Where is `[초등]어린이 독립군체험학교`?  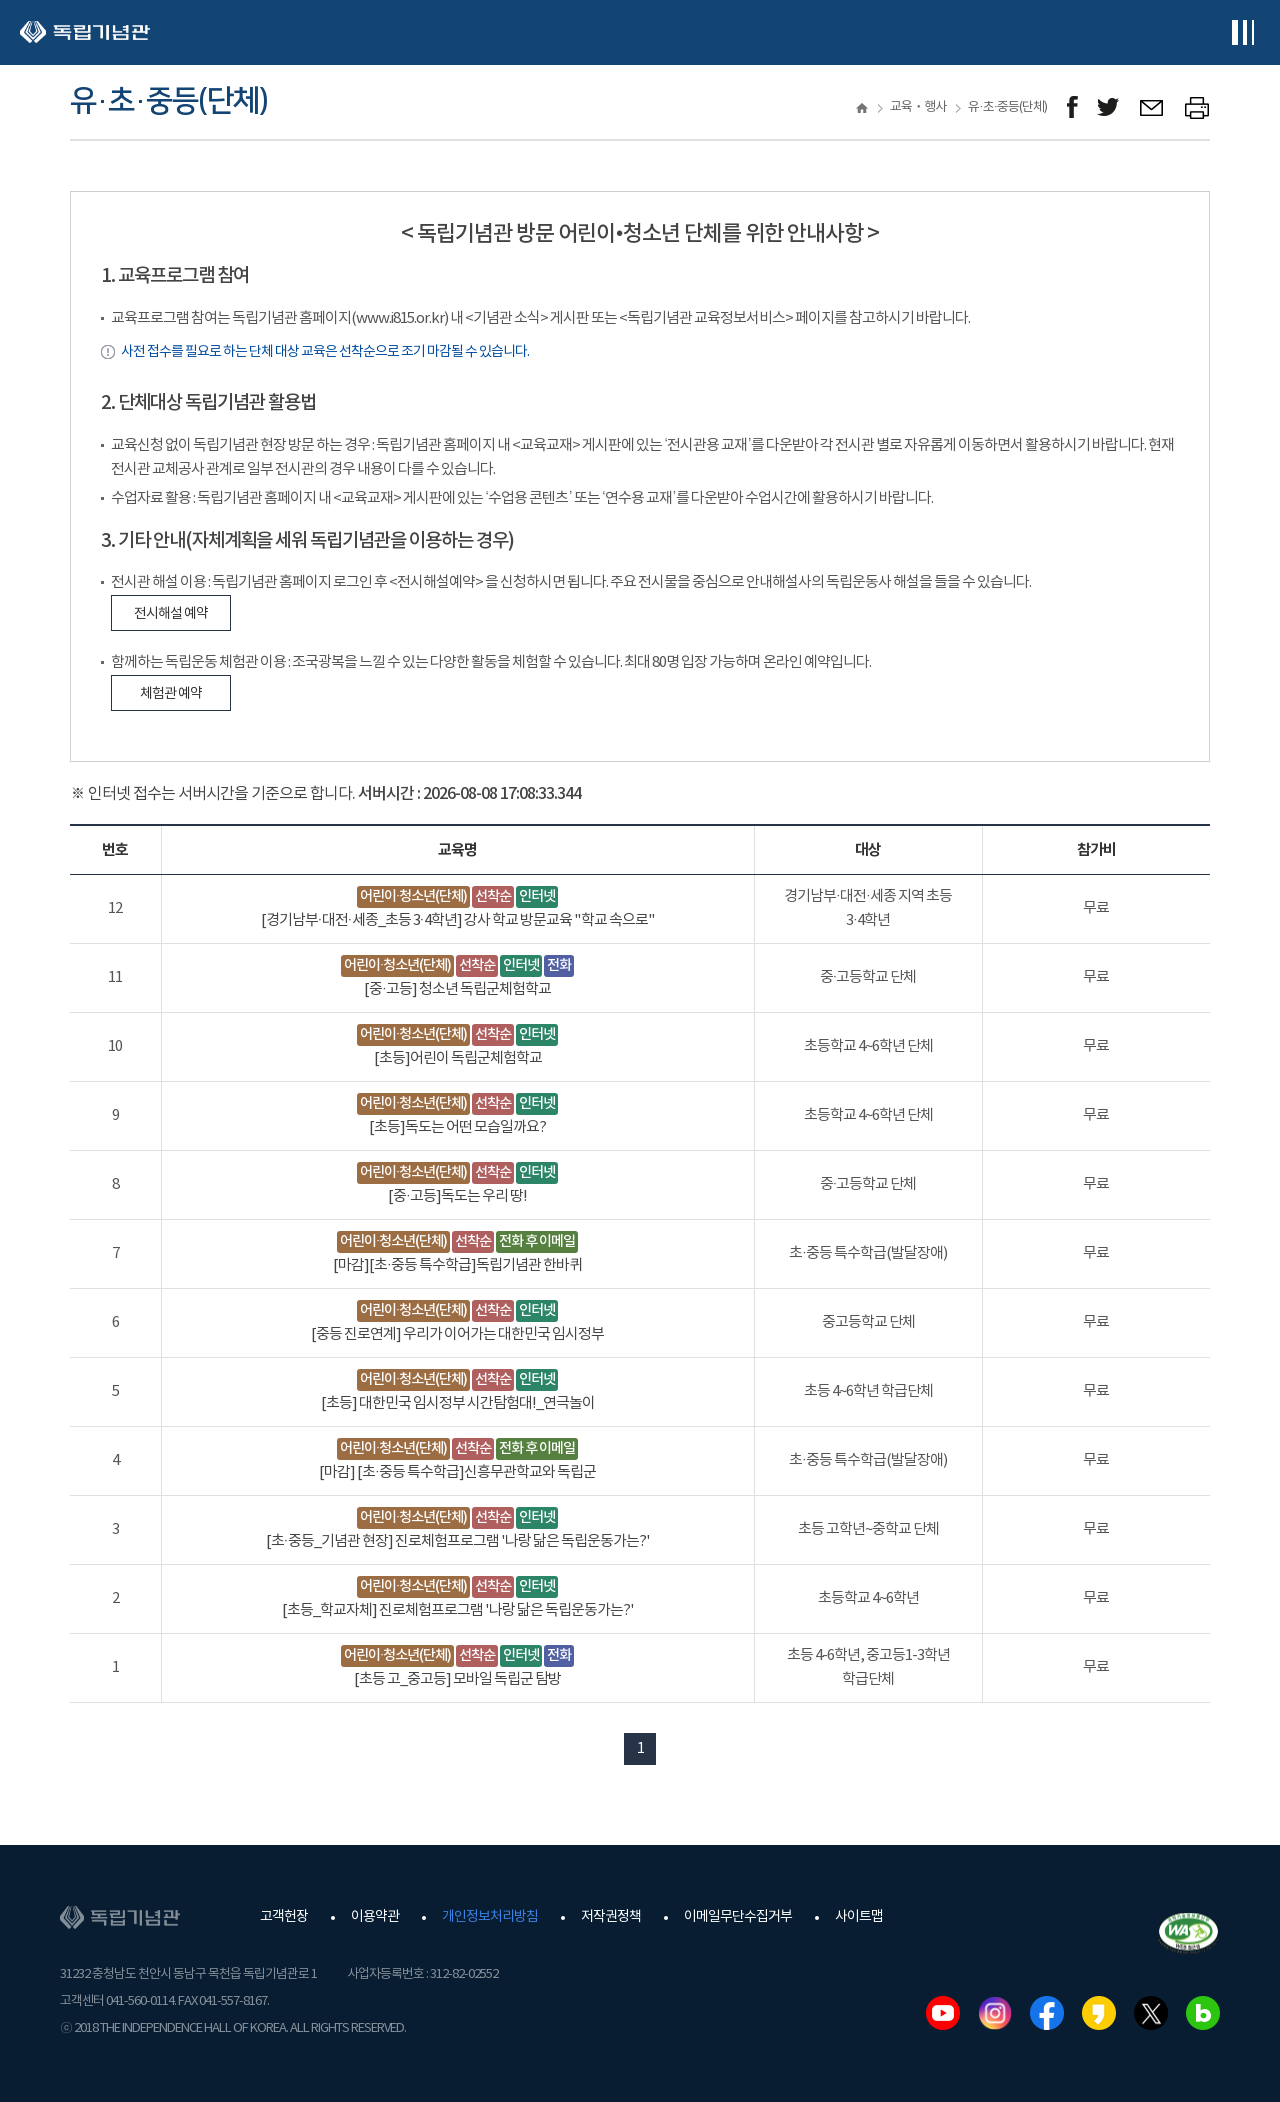 [초등]어린이 독립군체험학교 is located at coordinates (458, 1058).